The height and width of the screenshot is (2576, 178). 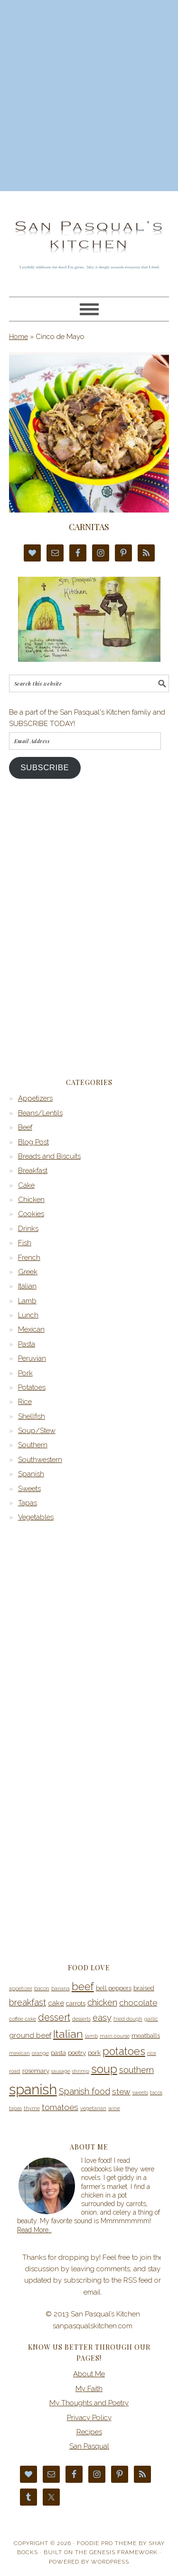 I want to click on Mexican, so click(x=31, y=1329).